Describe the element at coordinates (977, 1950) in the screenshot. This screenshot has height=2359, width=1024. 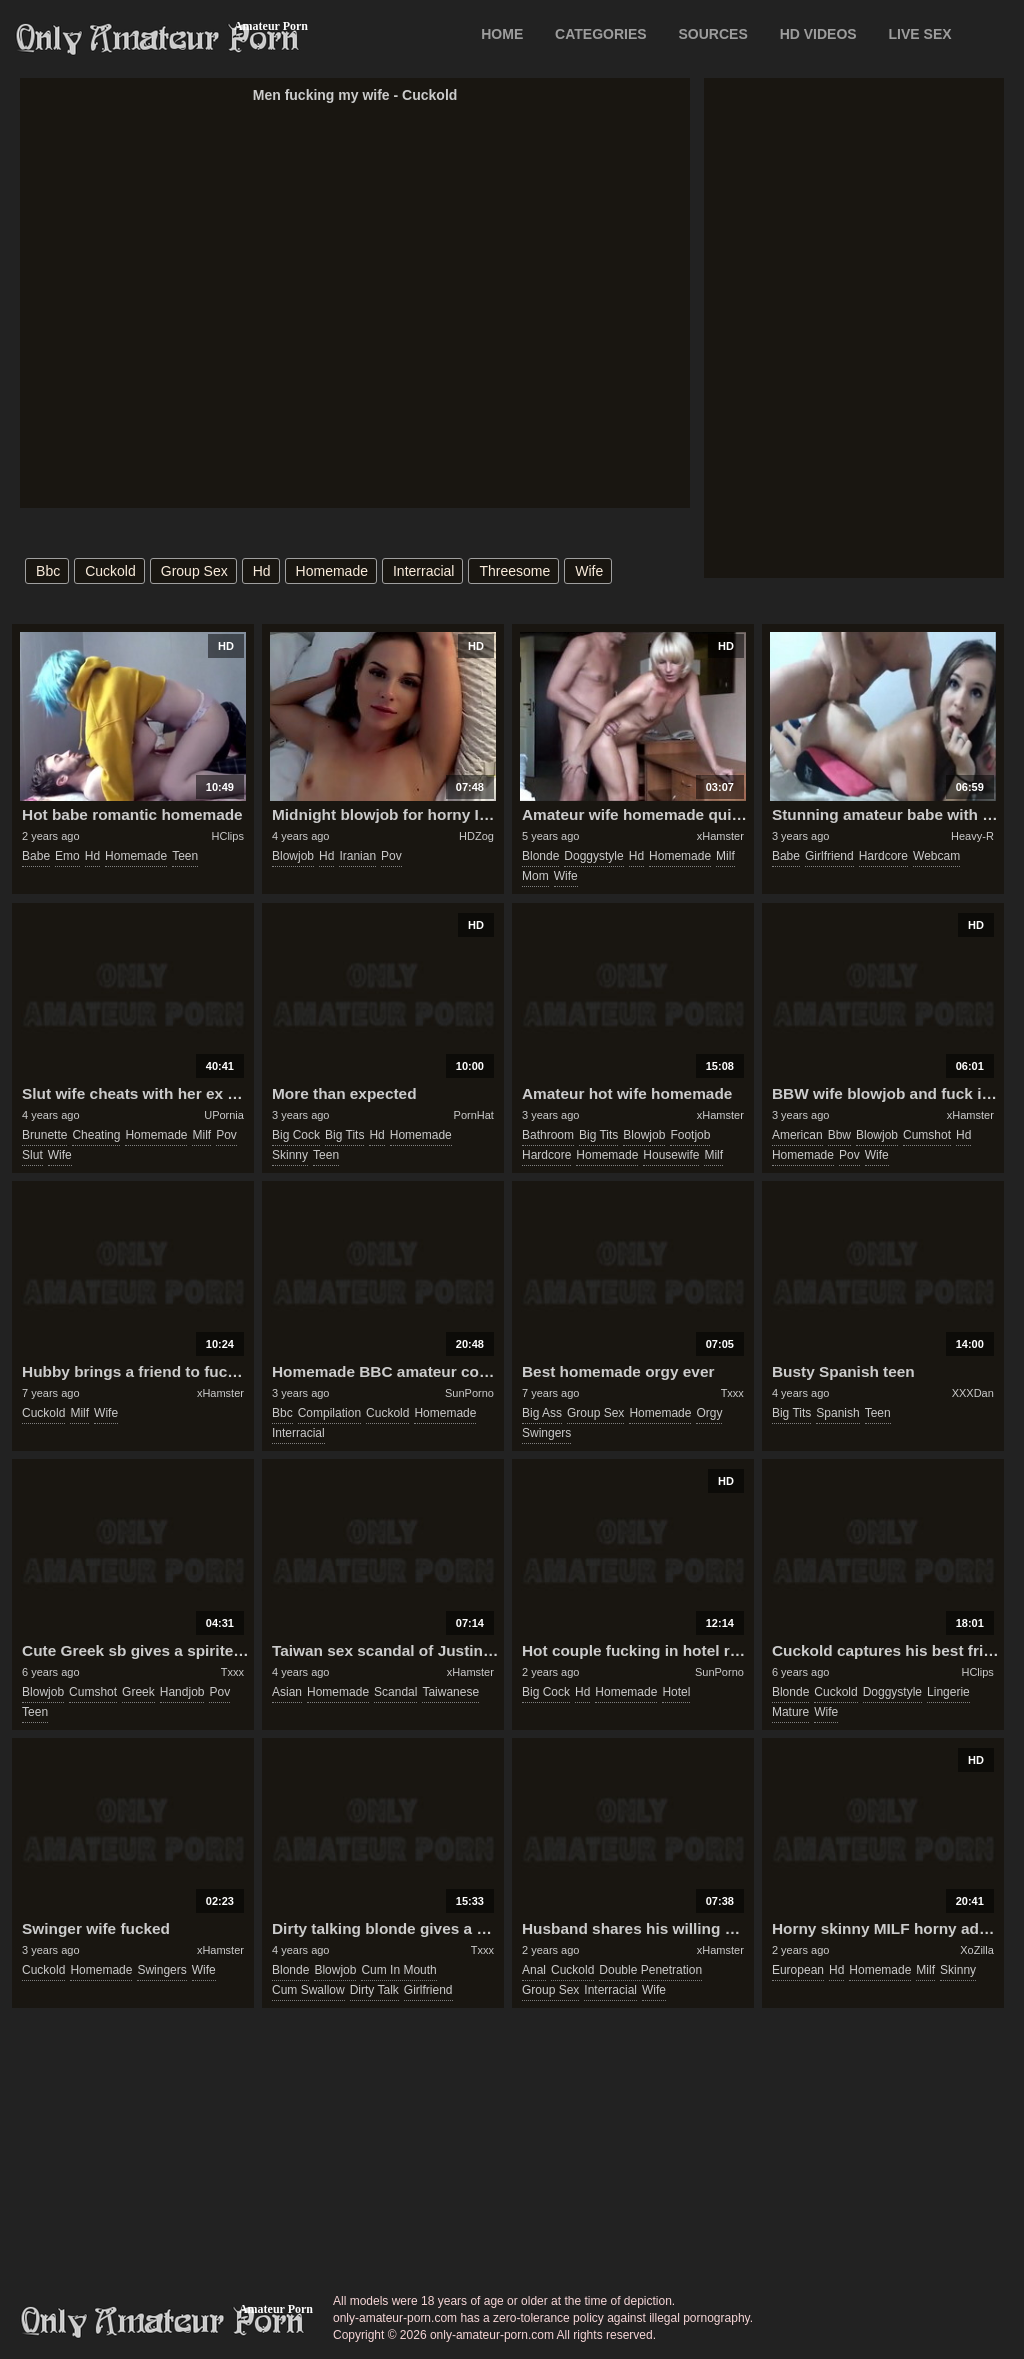
I see `XoZilla` at that location.